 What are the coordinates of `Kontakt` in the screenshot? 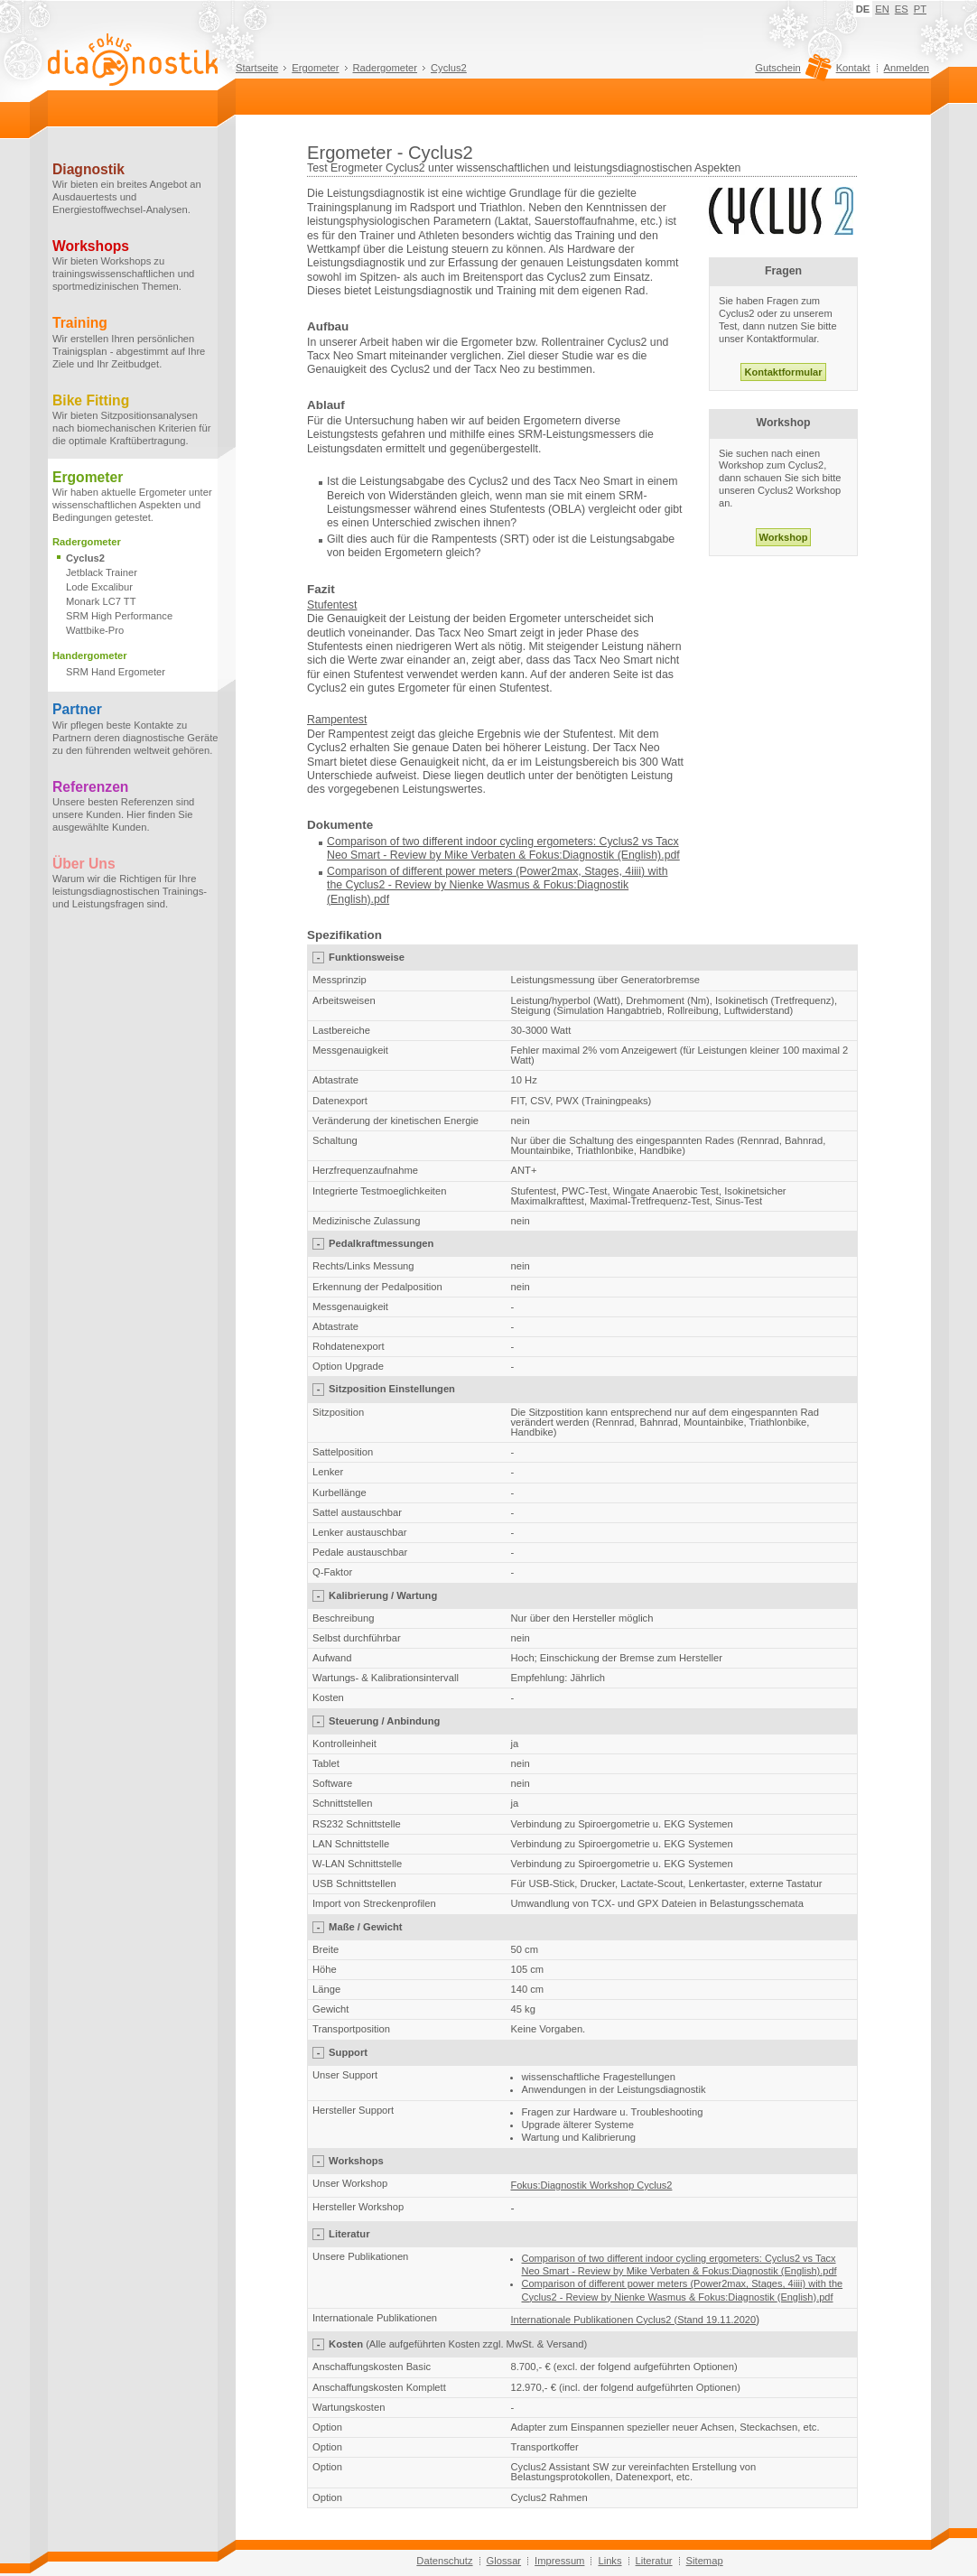 It's located at (853, 67).